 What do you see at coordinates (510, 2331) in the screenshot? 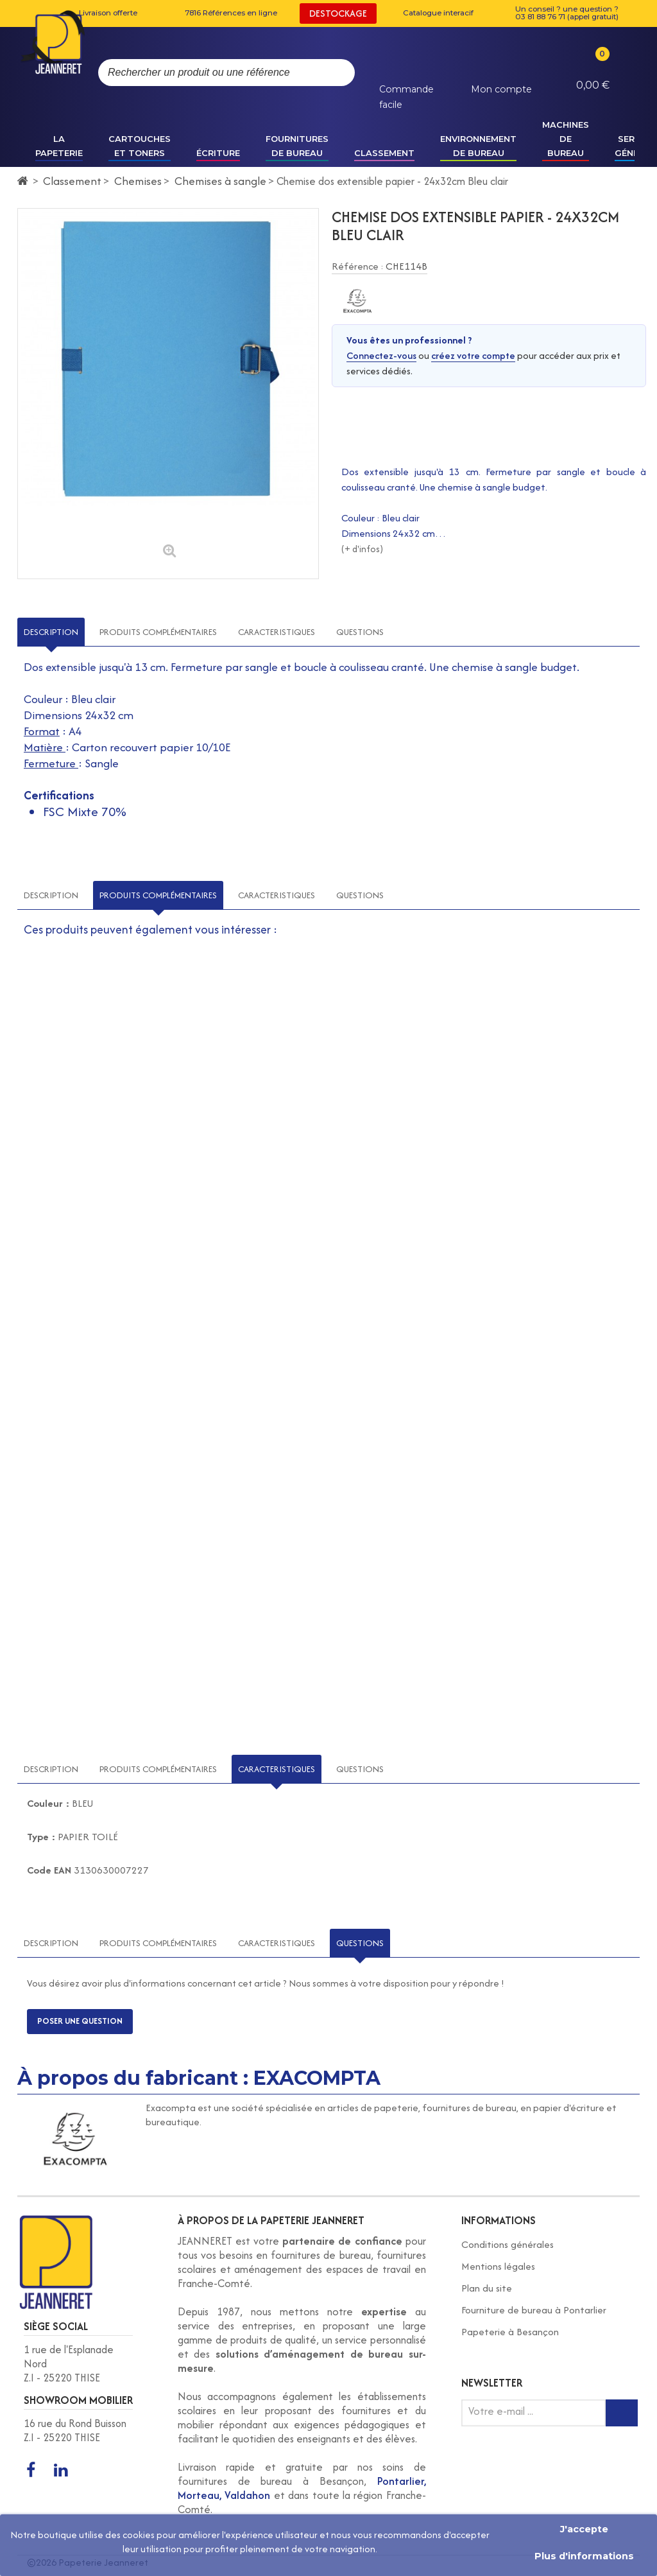
I see `Papeterie à Besançon` at bounding box center [510, 2331].